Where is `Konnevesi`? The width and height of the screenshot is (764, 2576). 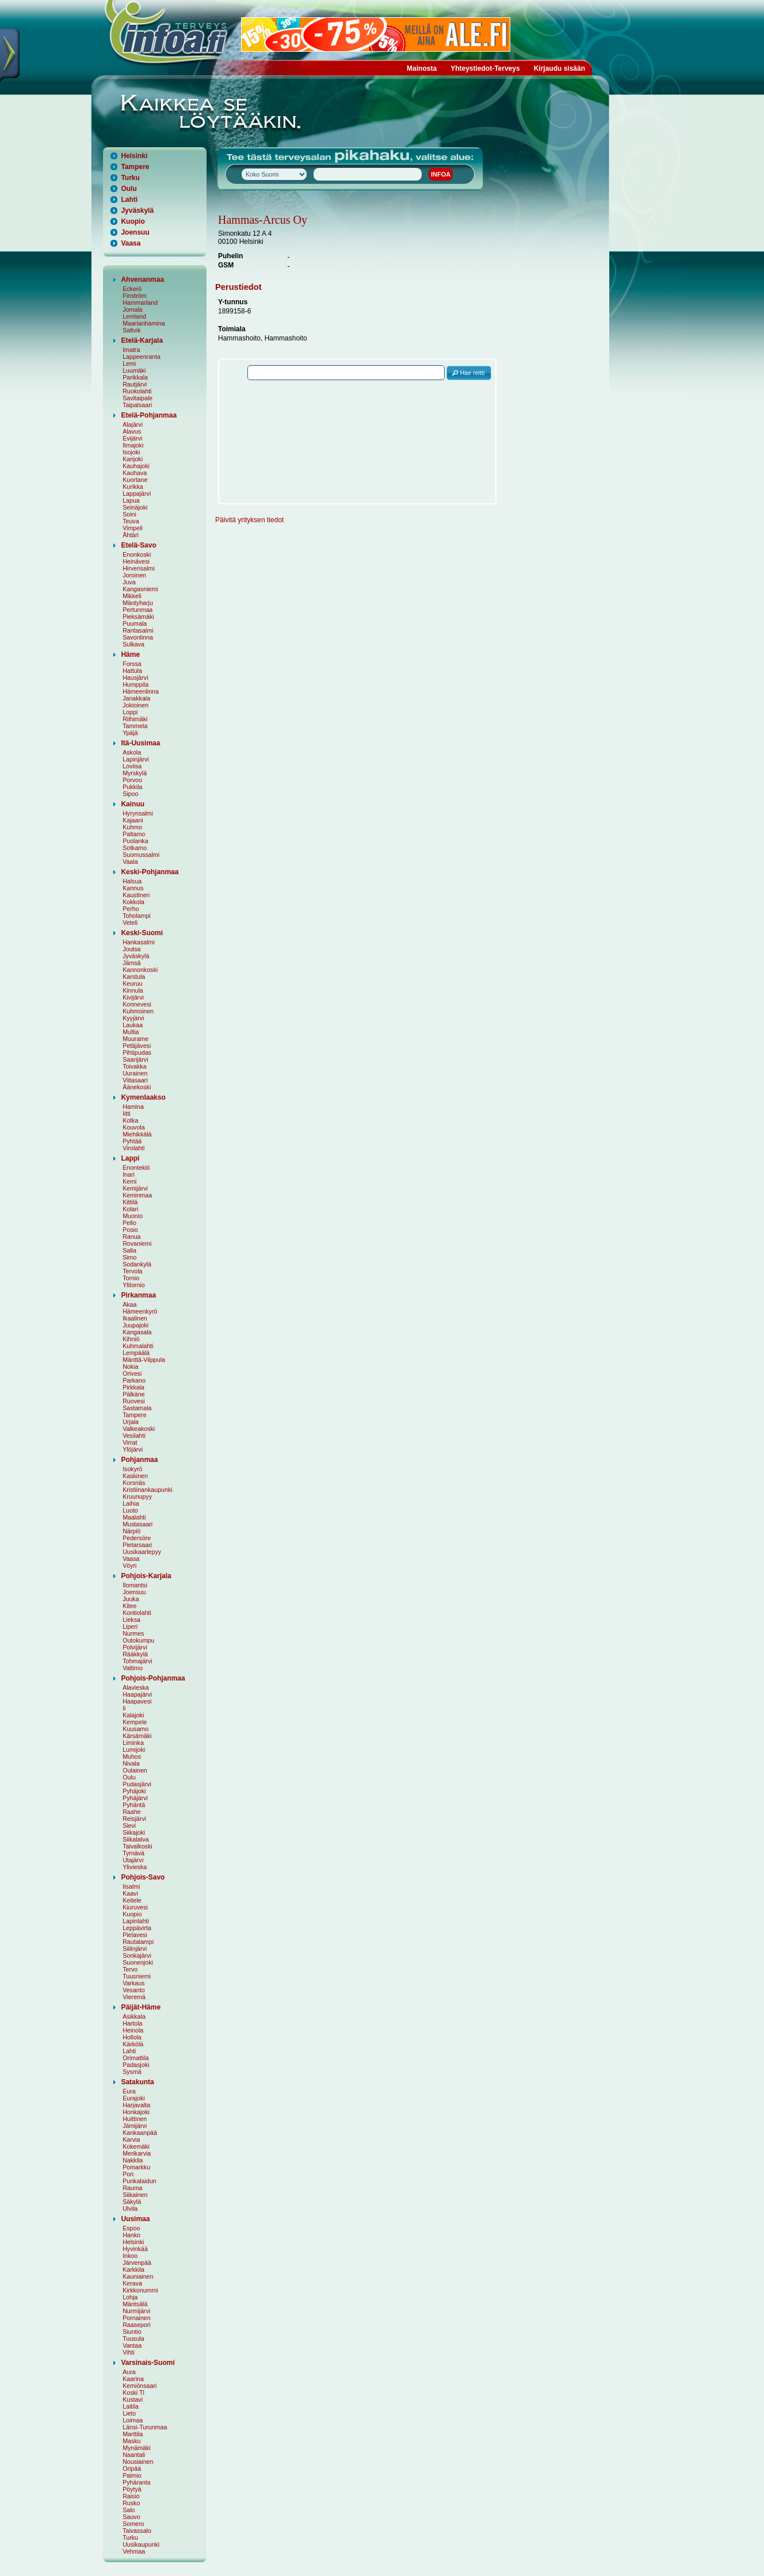 Konnevesi is located at coordinates (137, 1004).